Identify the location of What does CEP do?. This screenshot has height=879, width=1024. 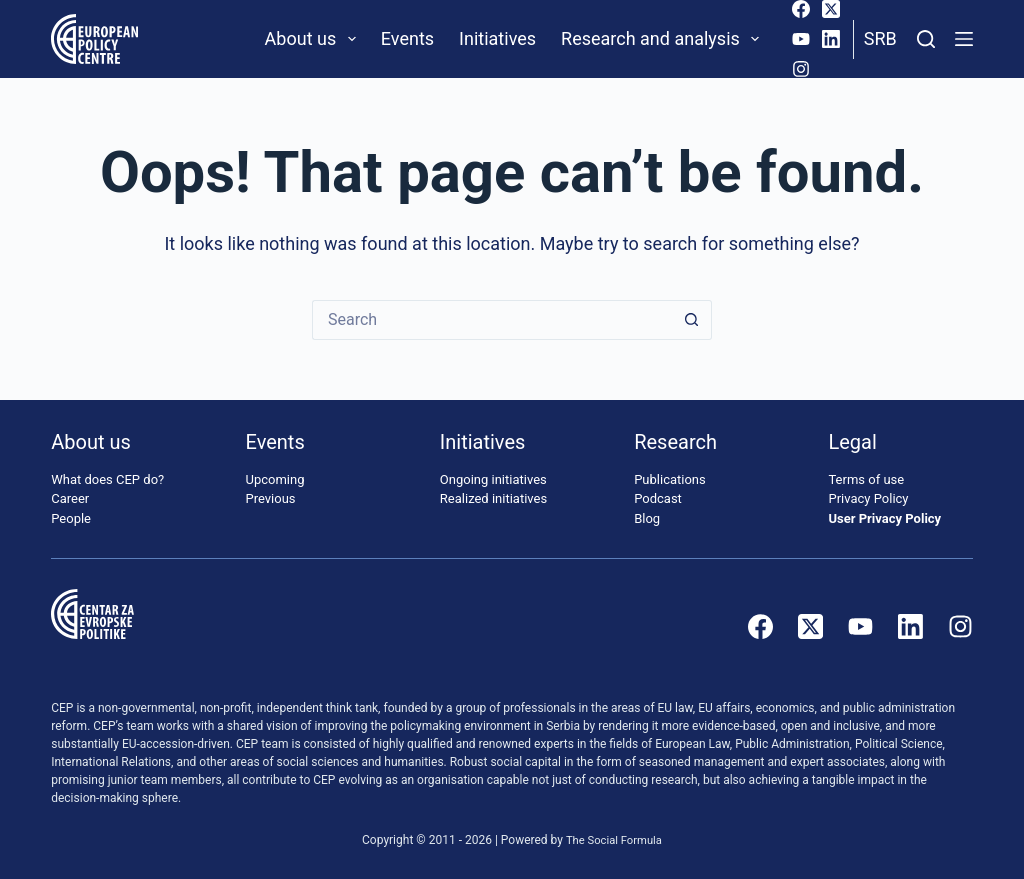
(107, 479).